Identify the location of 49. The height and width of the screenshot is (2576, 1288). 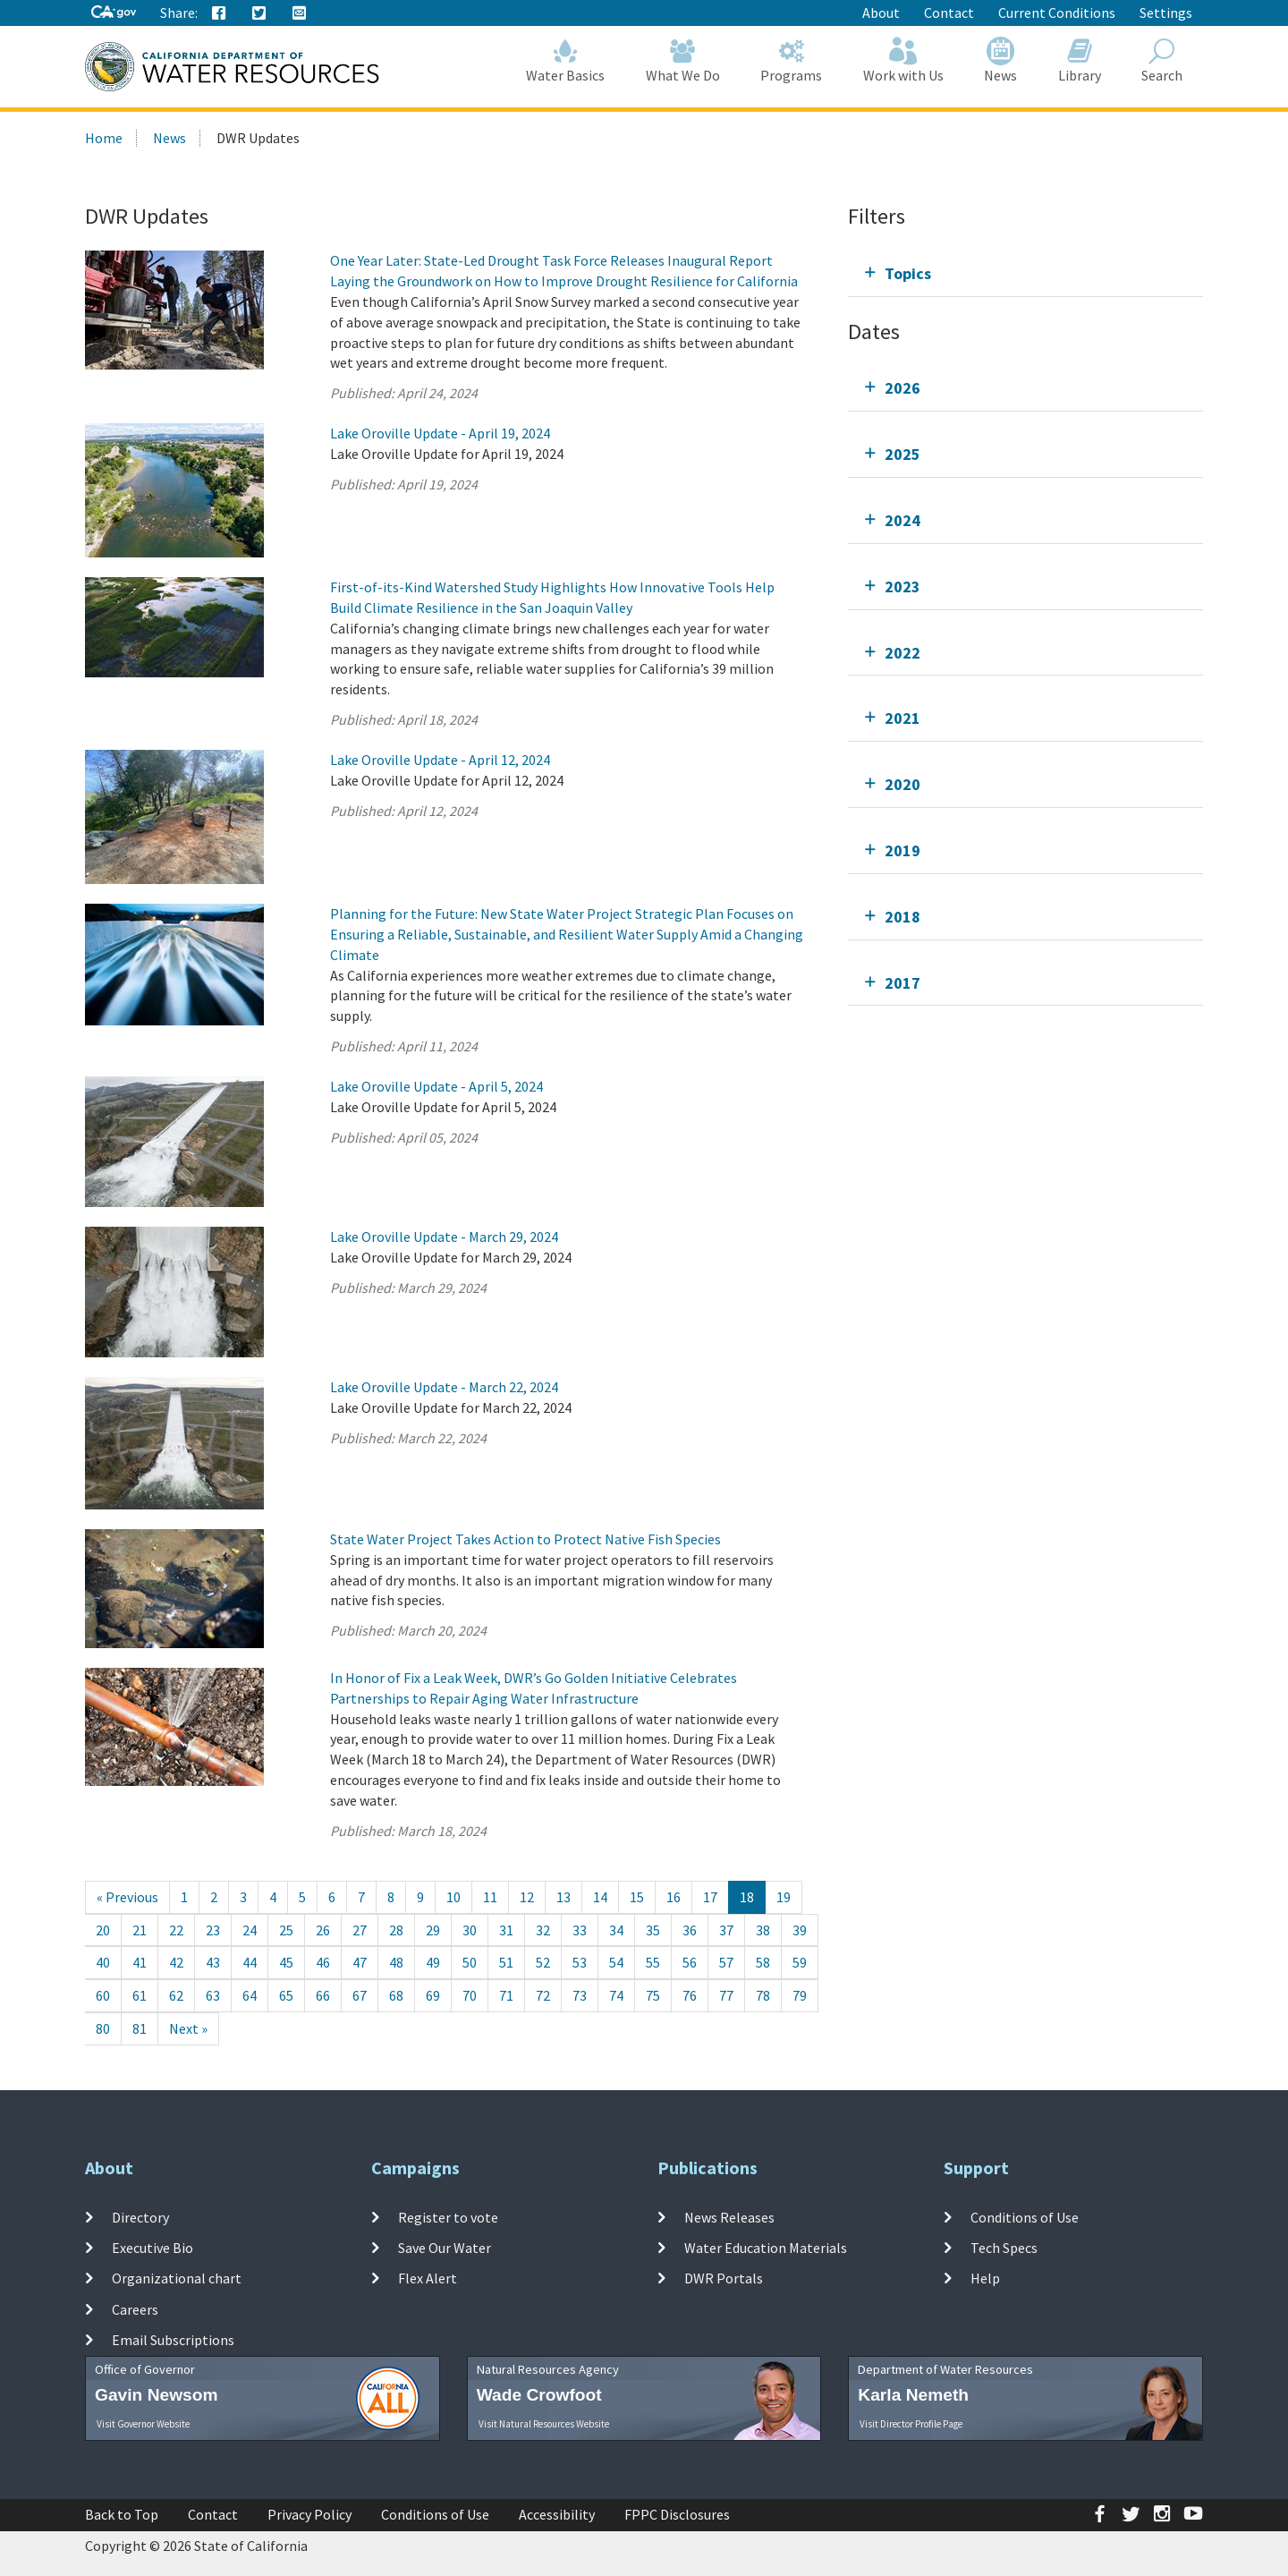
(433, 1962).